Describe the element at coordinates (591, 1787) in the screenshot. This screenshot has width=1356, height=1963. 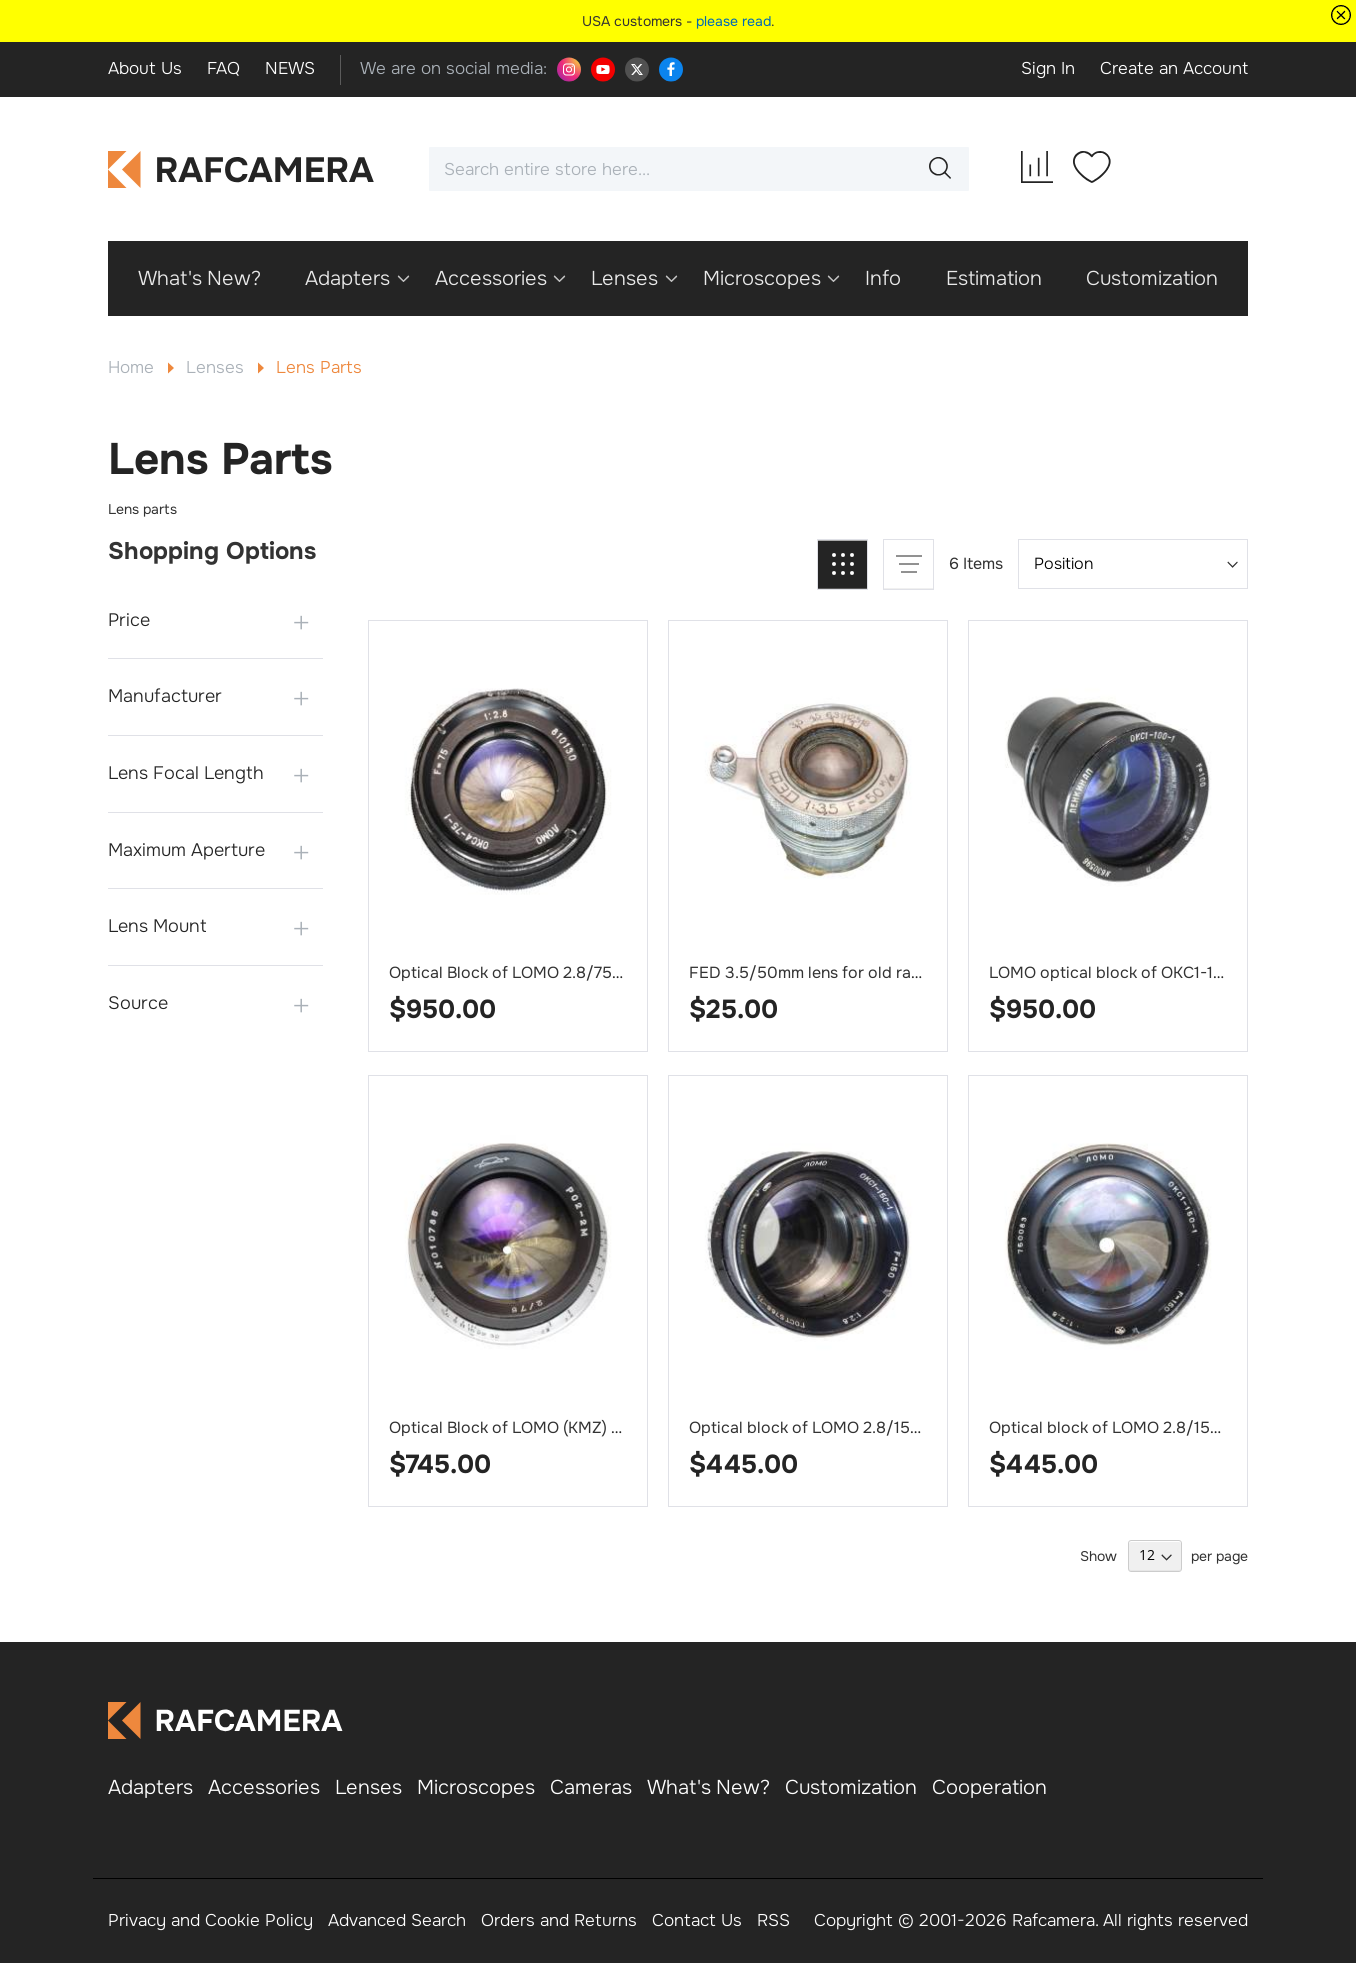
I see `Cameras` at that location.